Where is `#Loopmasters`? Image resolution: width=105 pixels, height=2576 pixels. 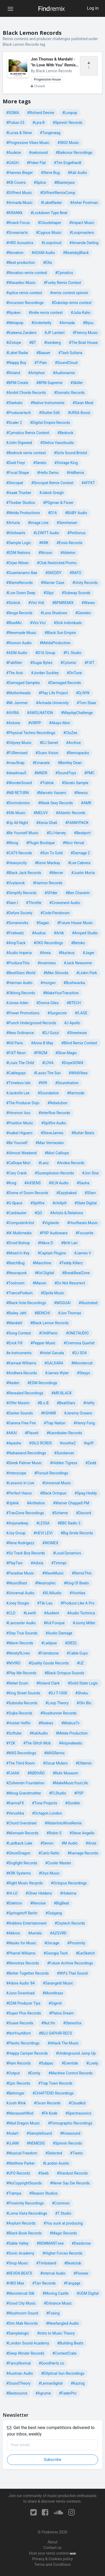
#Loopmasters is located at coordinates (82, 232).